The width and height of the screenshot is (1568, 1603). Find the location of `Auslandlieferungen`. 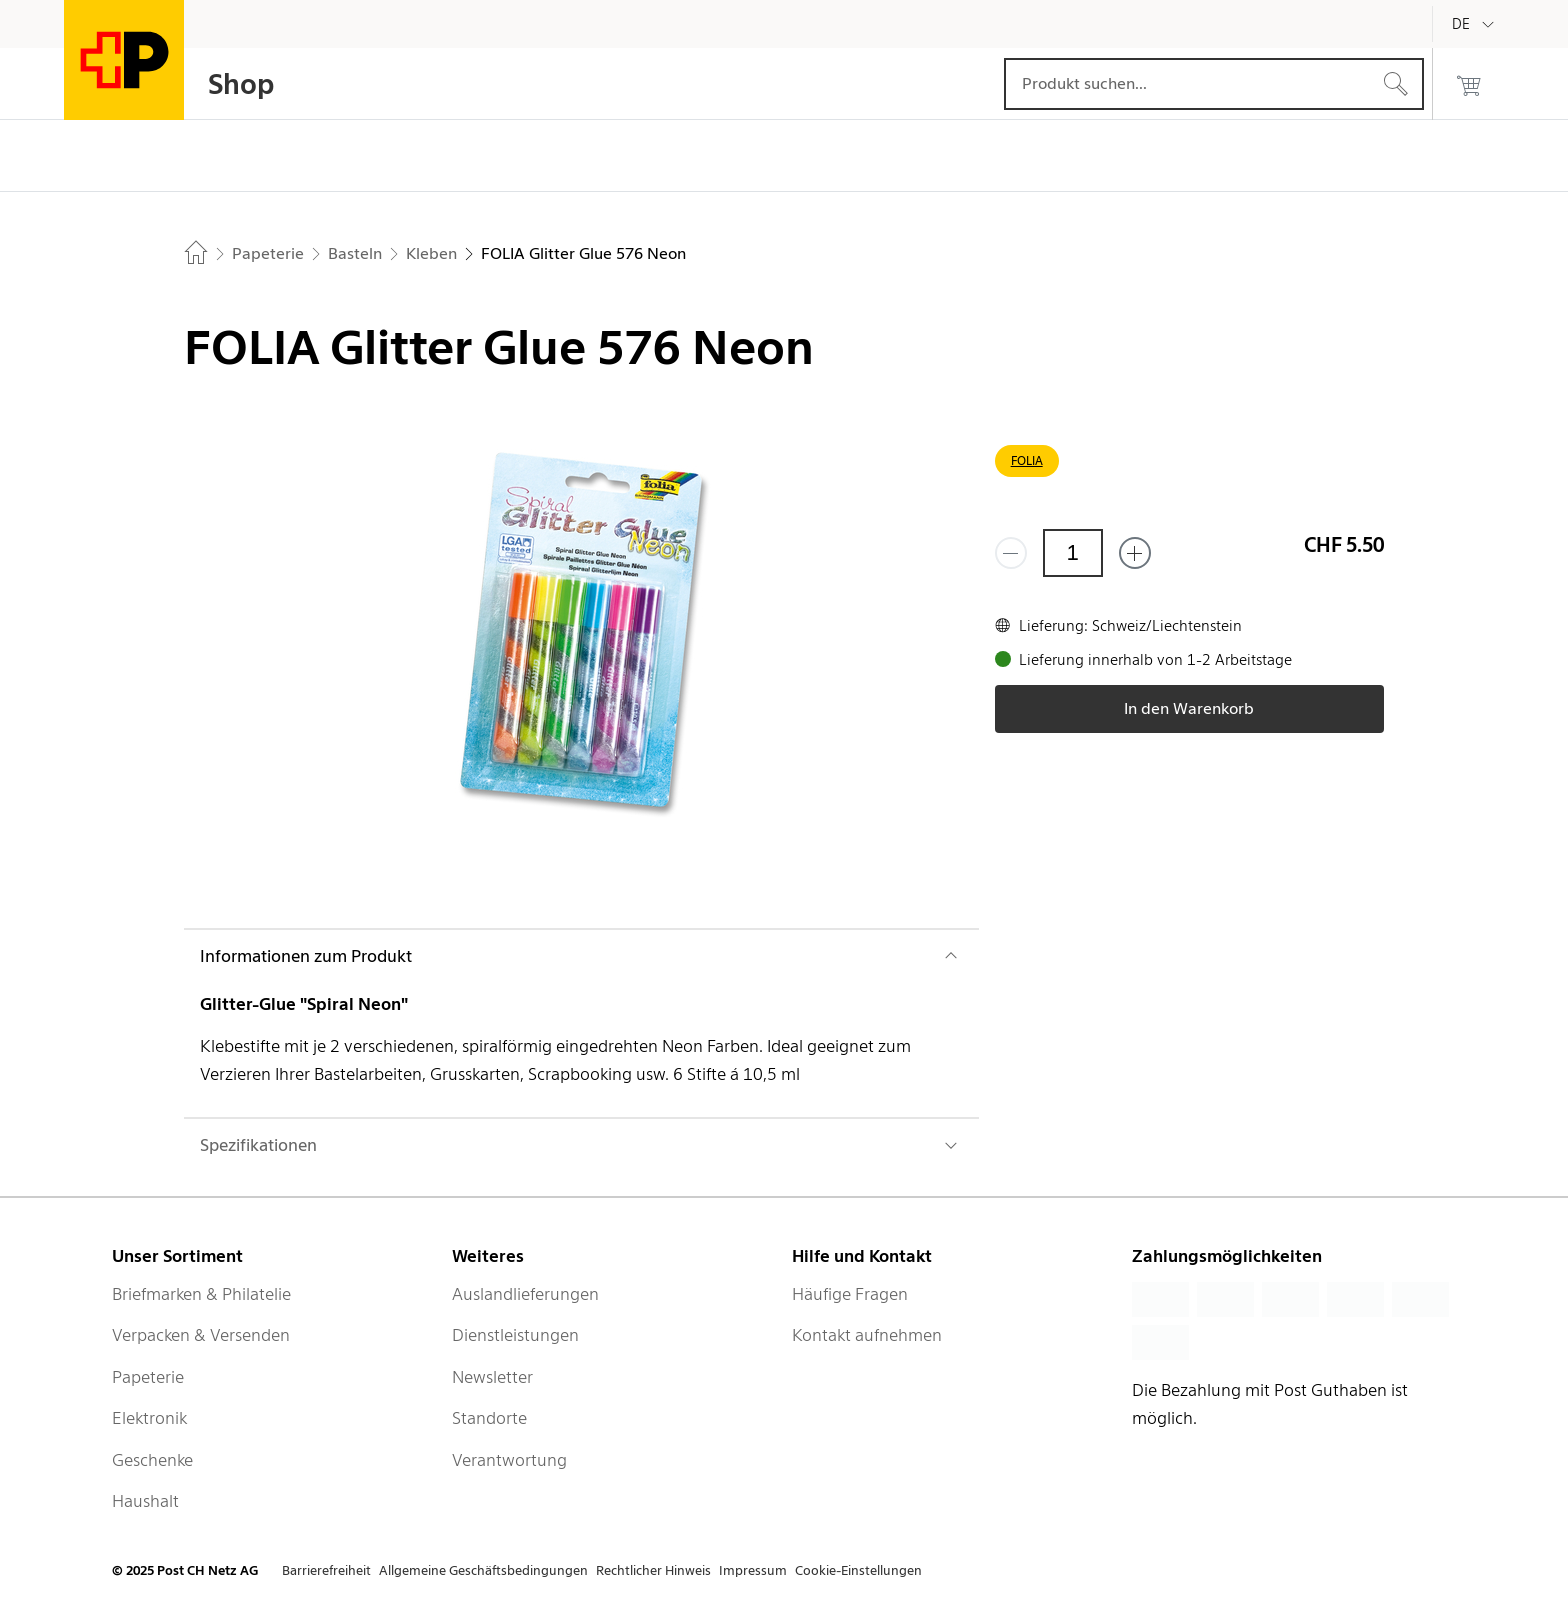

Auslandlieferungen is located at coordinates (525, 1294).